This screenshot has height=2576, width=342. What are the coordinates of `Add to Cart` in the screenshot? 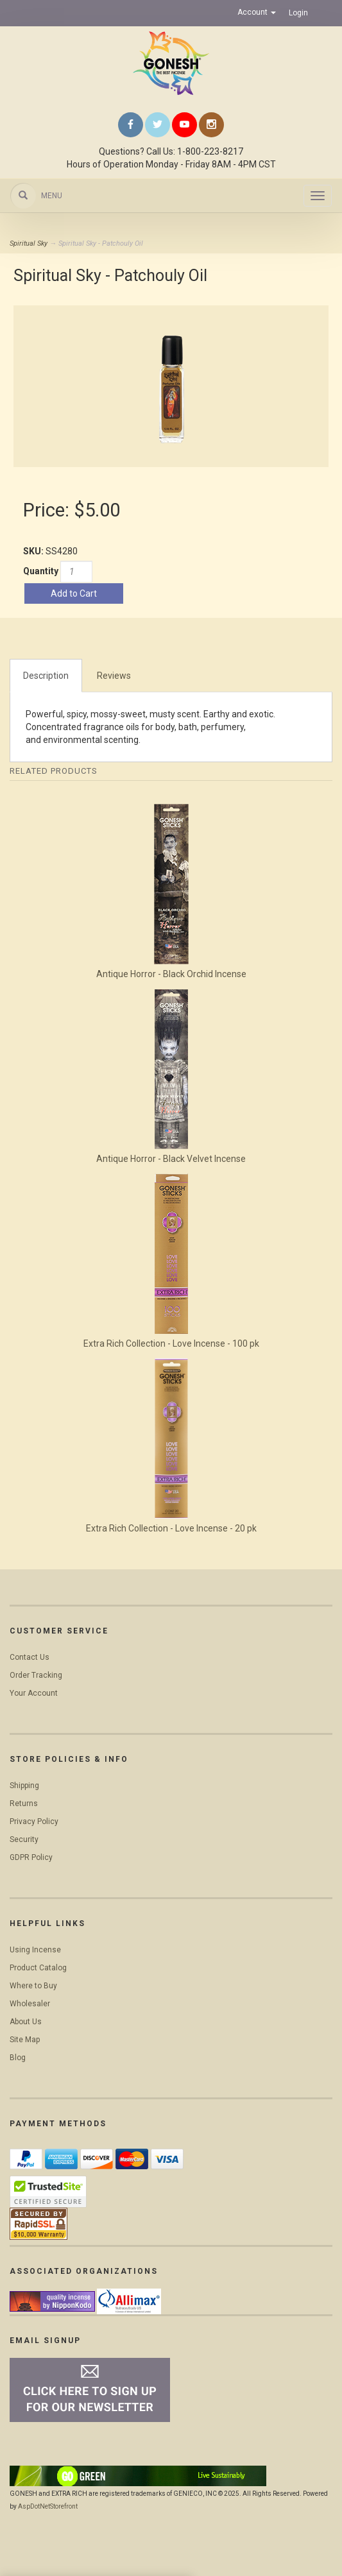 It's located at (74, 593).